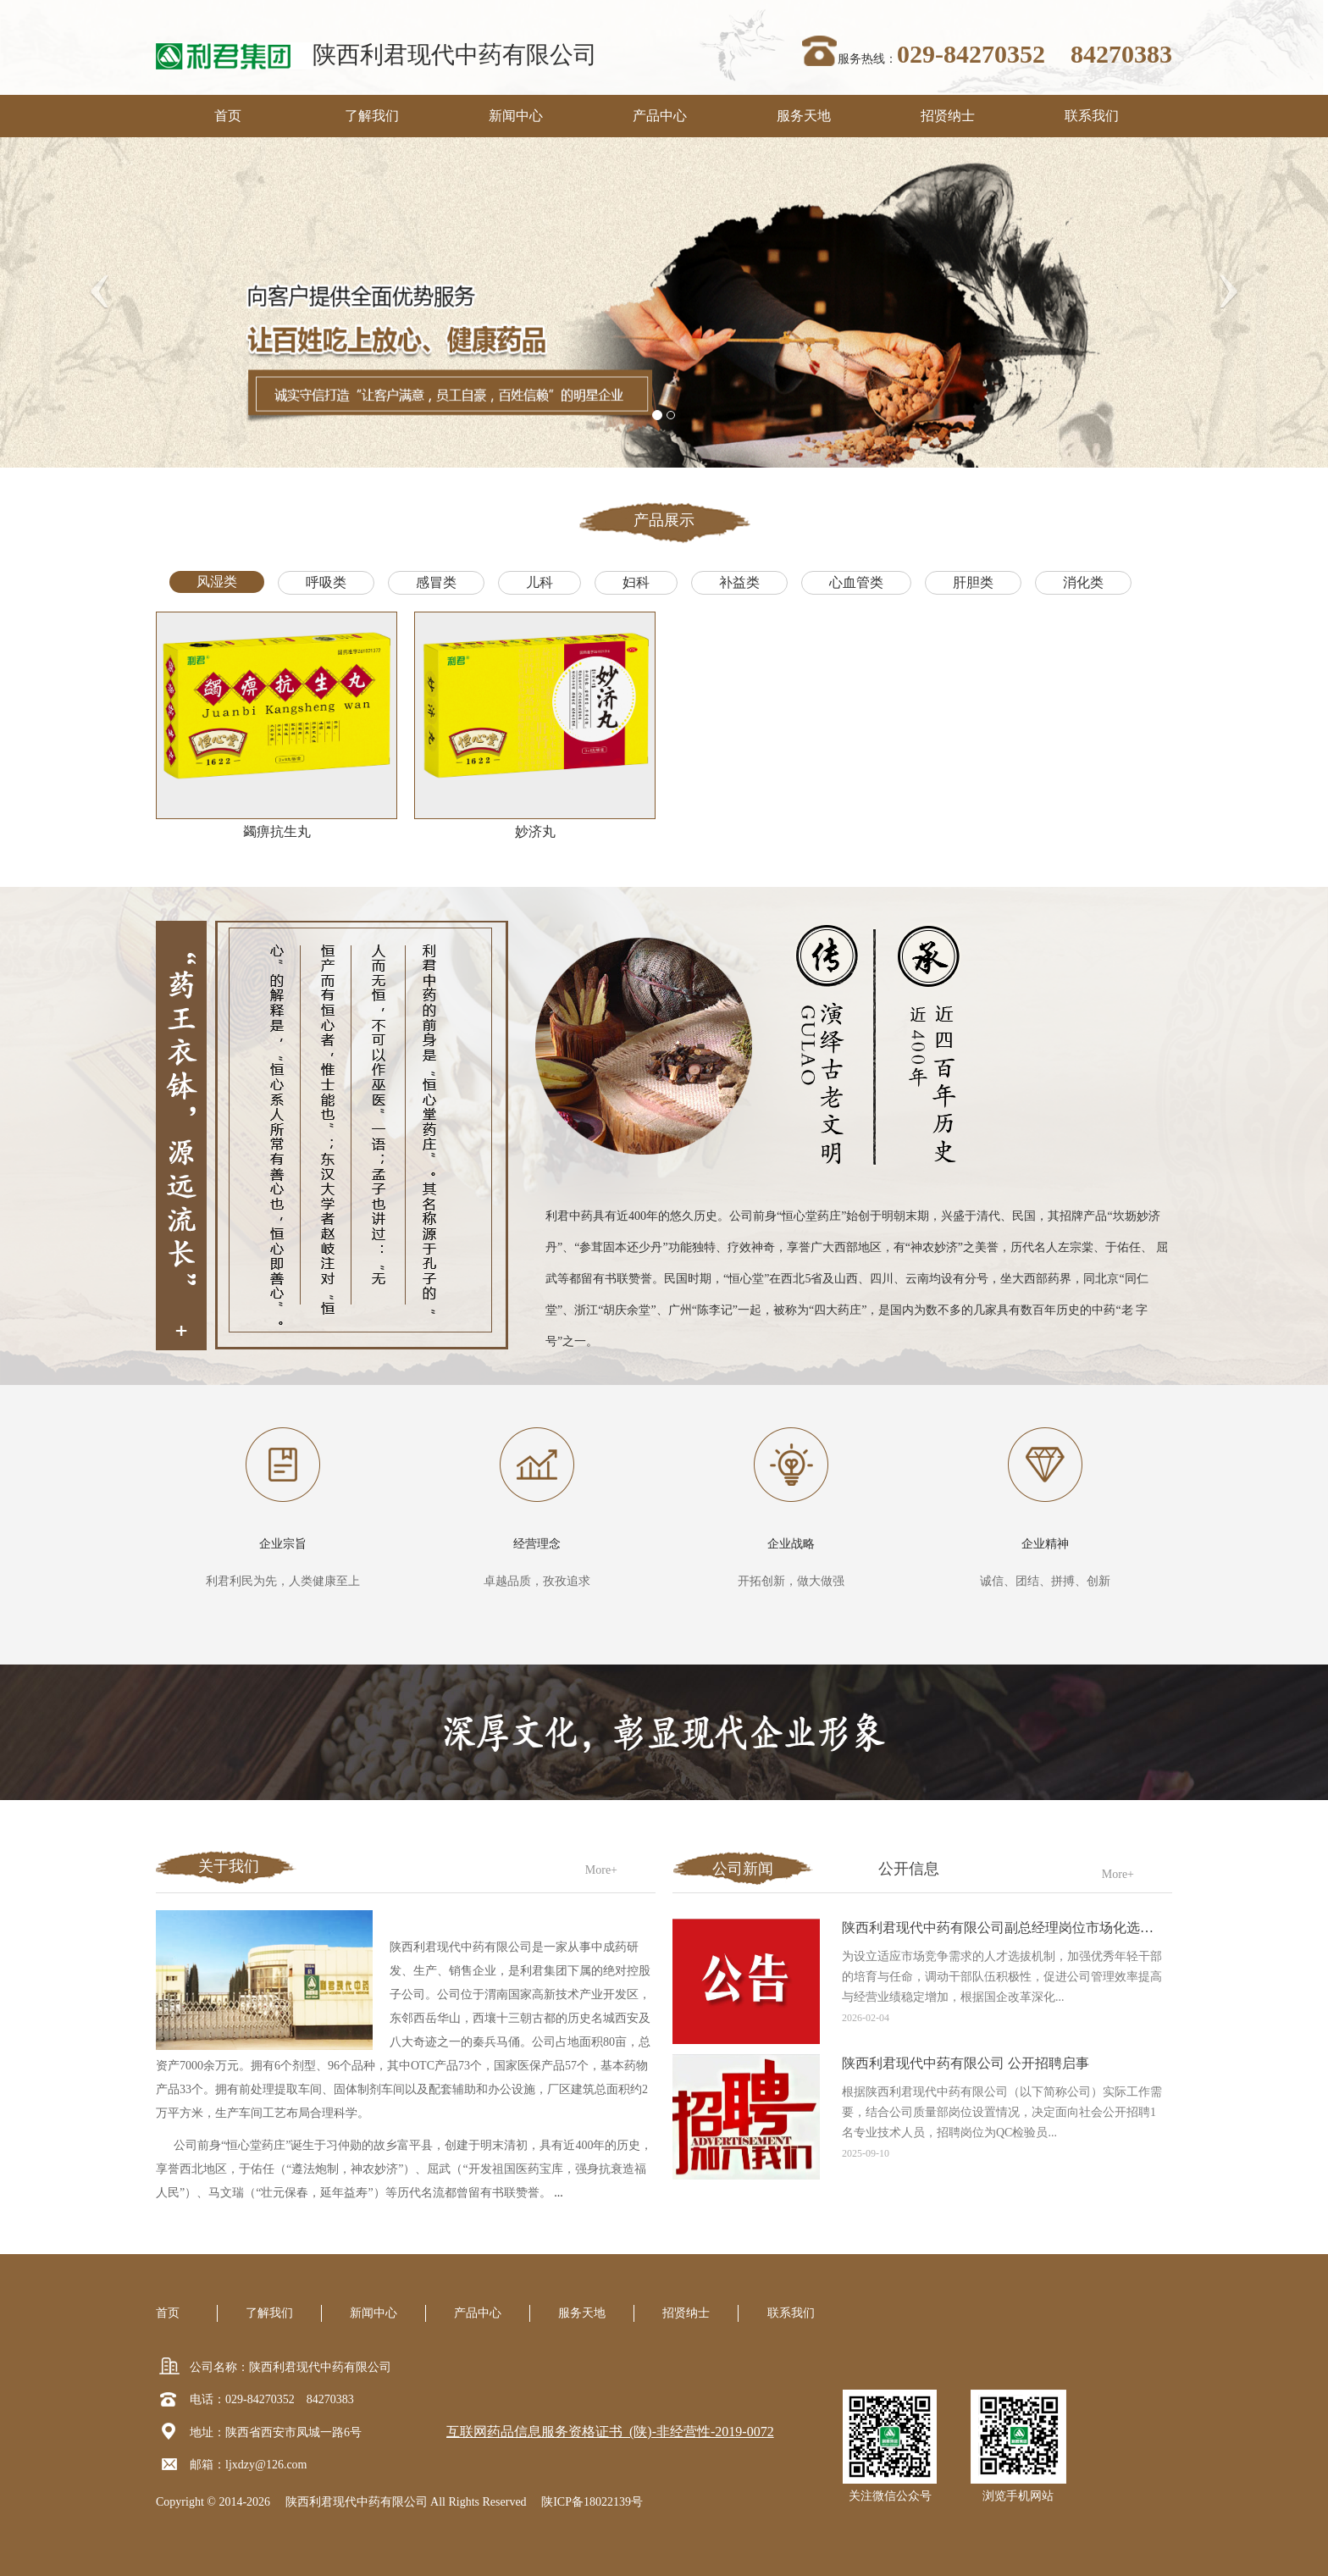  What do you see at coordinates (965, 2063) in the screenshot?
I see `陕西利君现代中药有限公司 公开招聘启事` at bounding box center [965, 2063].